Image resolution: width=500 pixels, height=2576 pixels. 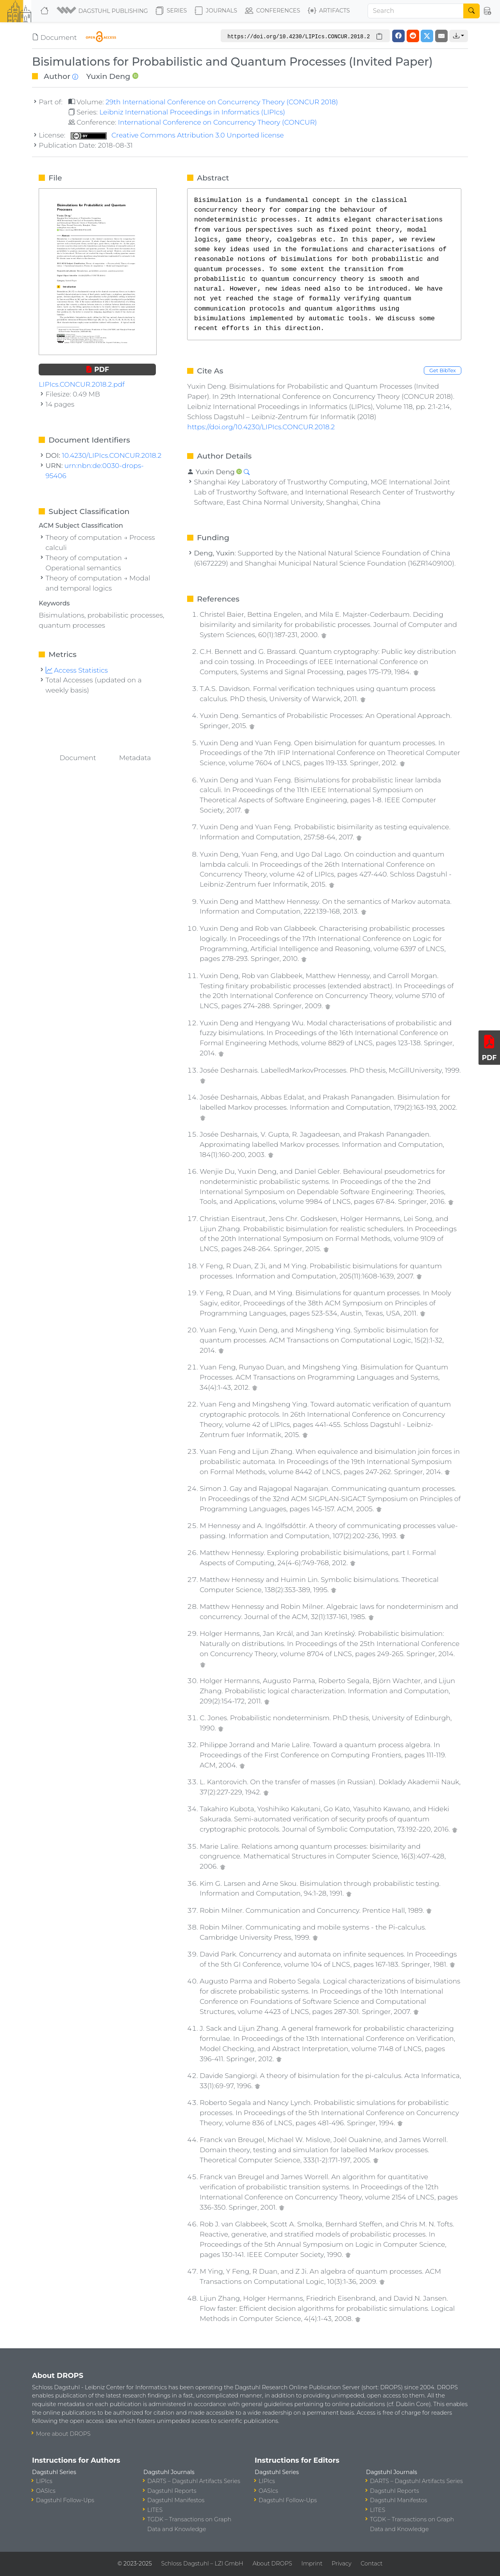 What do you see at coordinates (171, 2490) in the screenshot?
I see `Dagstuhl Reports` at bounding box center [171, 2490].